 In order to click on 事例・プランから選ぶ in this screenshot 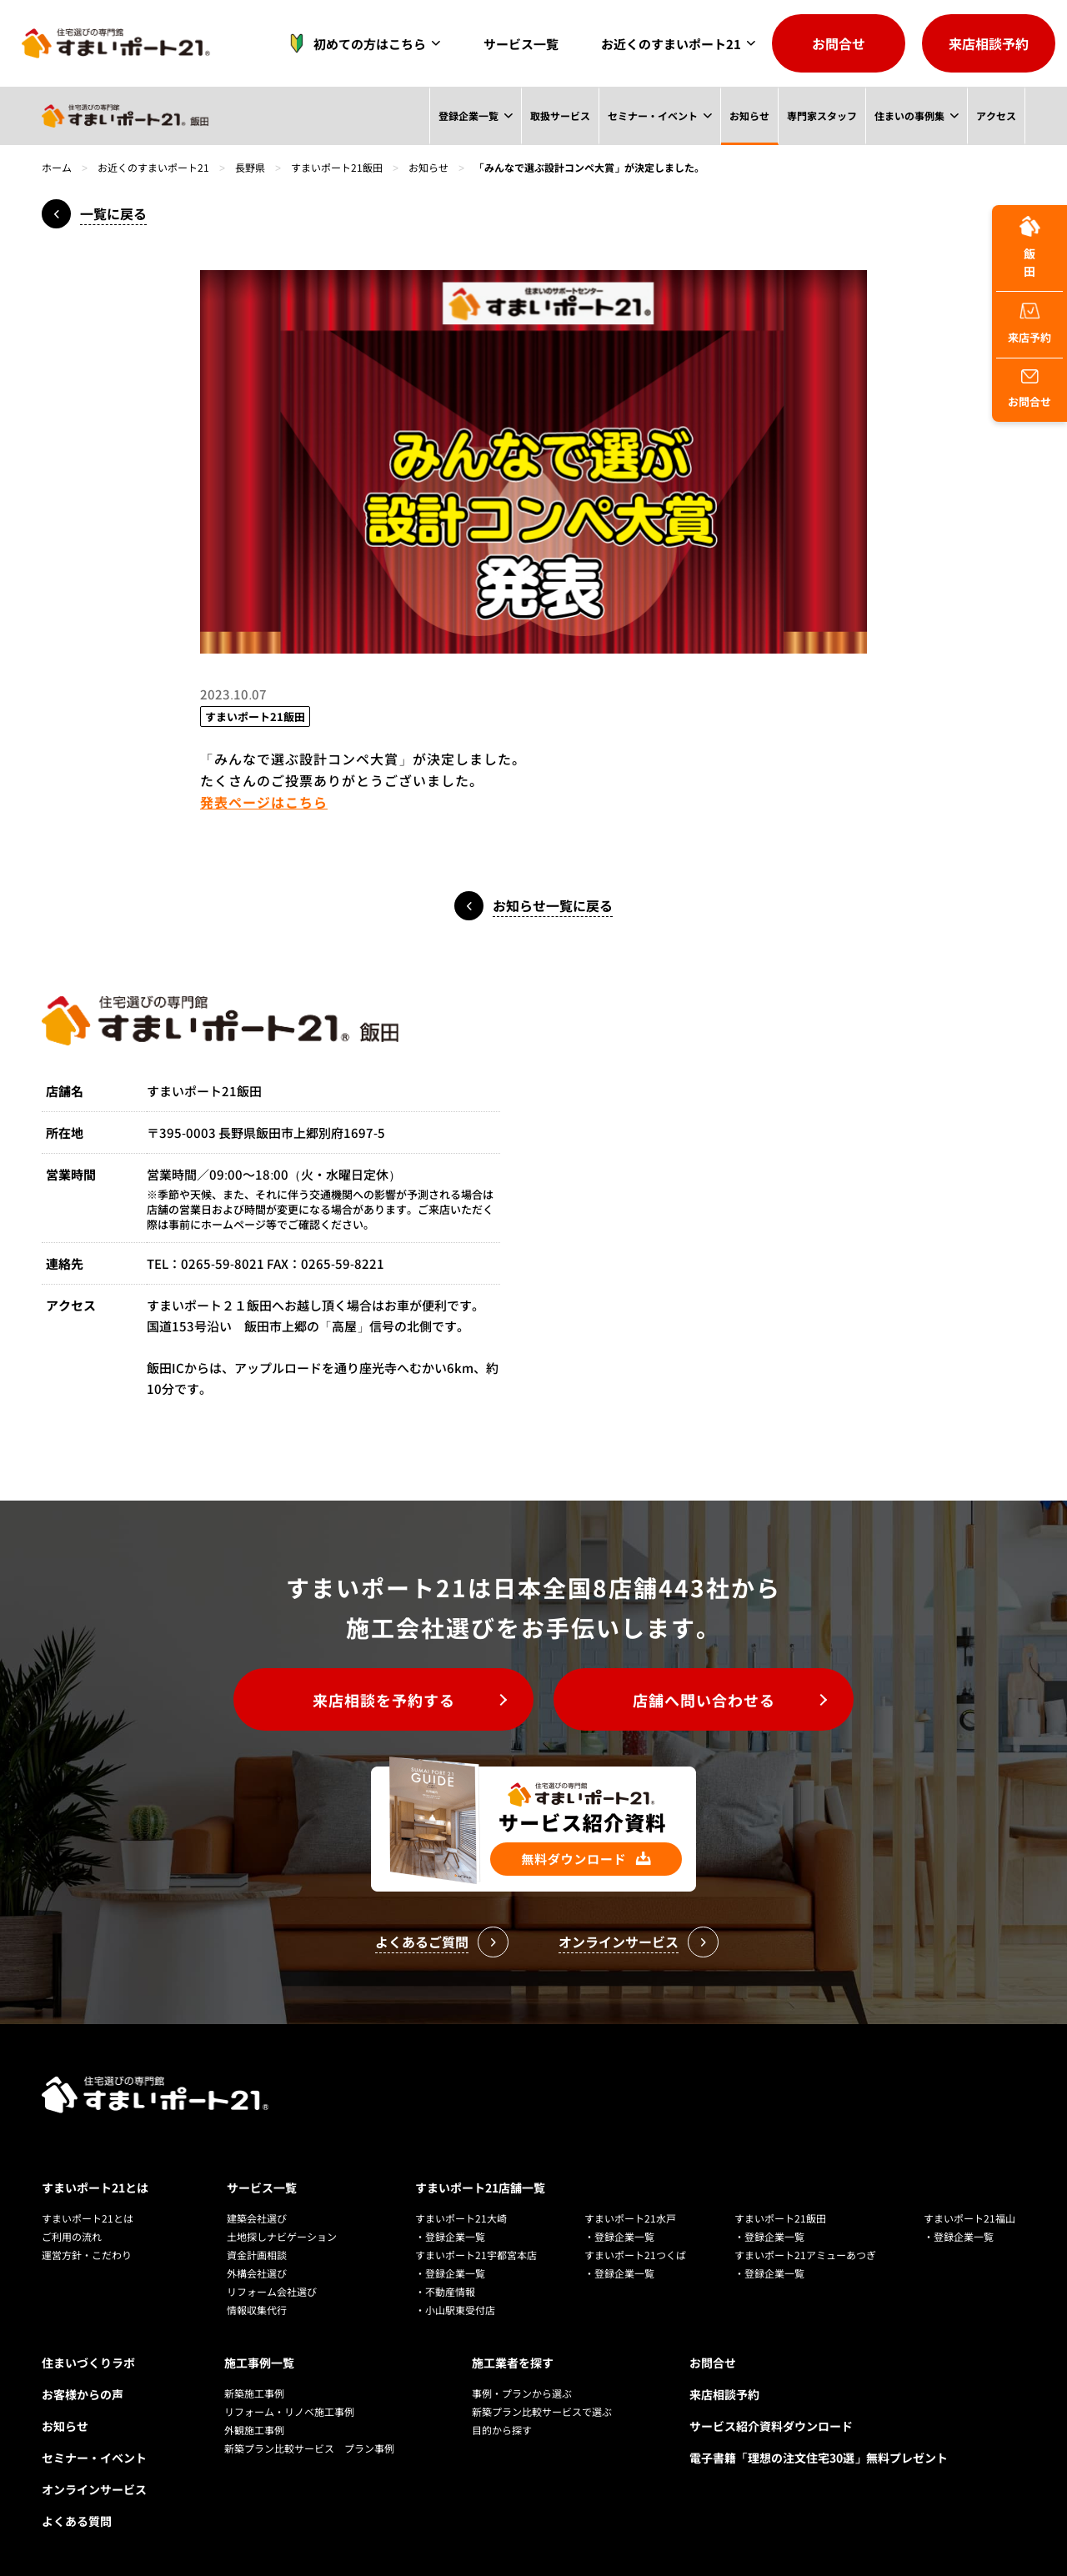, I will do `click(522, 2393)`.